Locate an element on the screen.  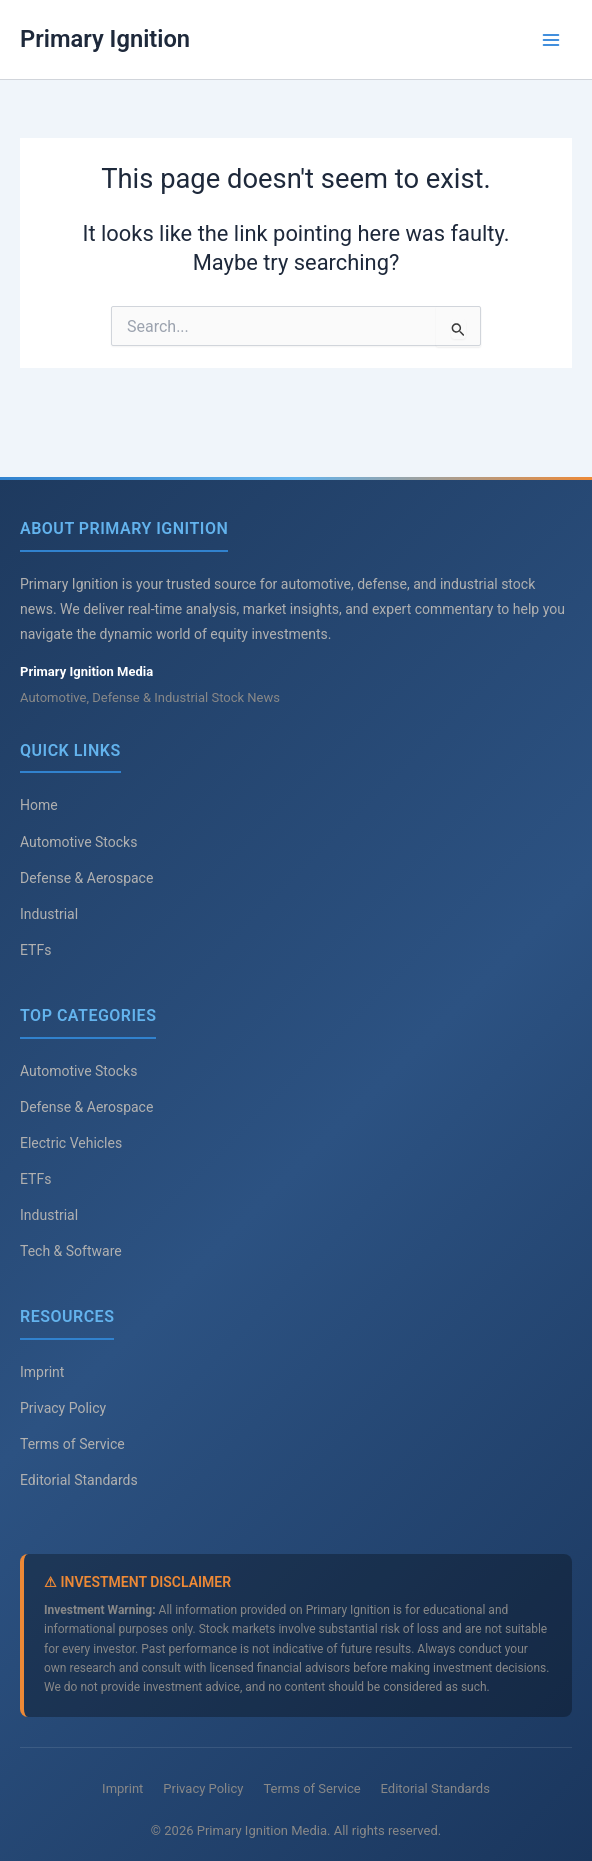
Primary Ignition is located at coordinates (105, 39).